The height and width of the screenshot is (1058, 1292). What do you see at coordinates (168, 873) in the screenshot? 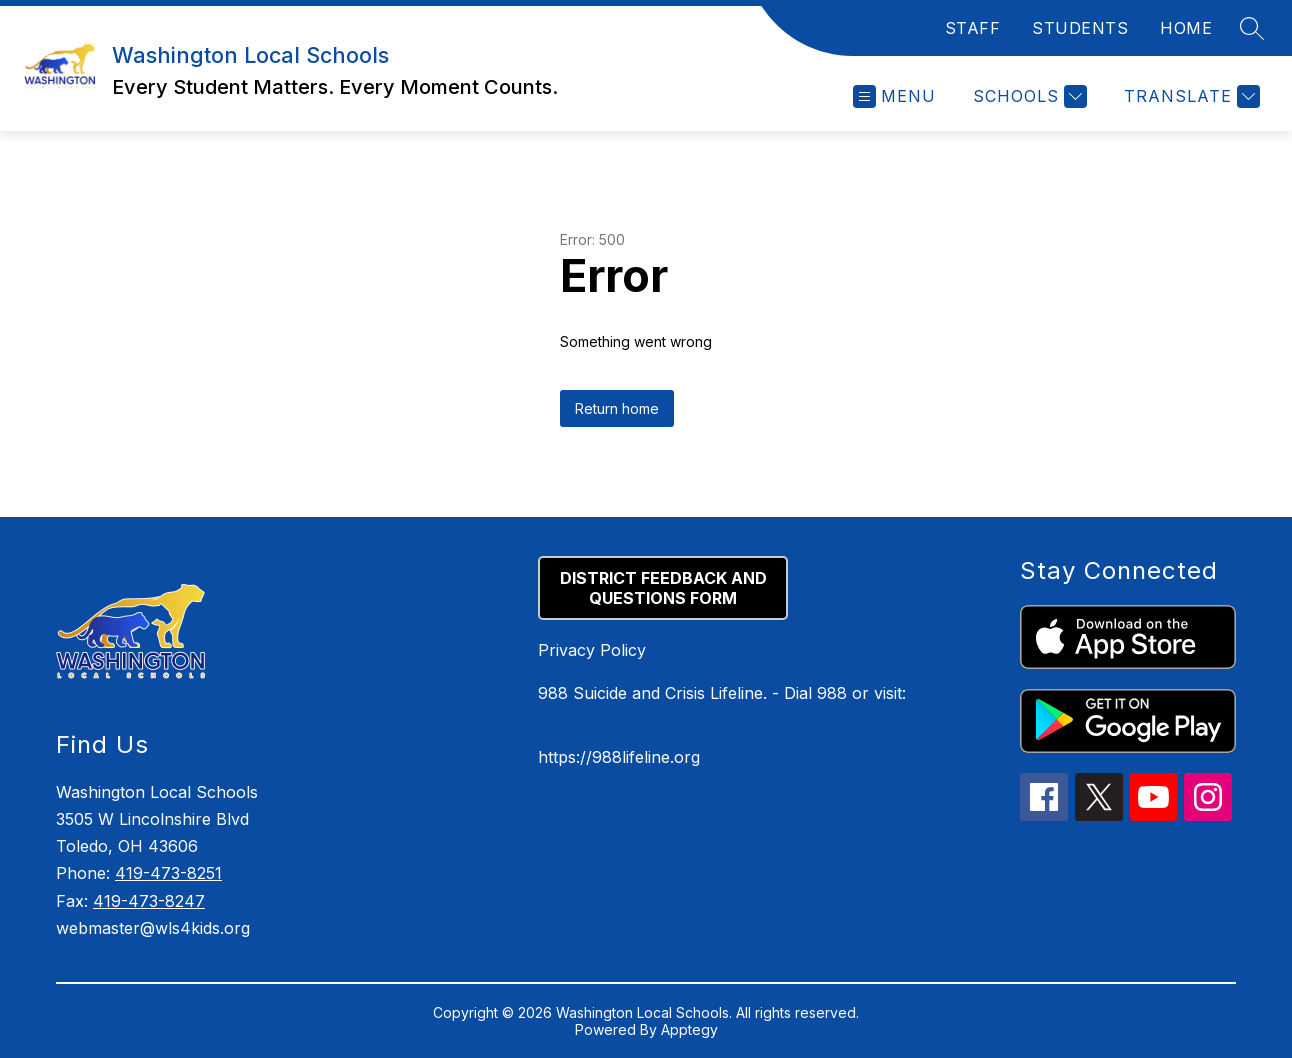
I see `419-473-8251` at bounding box center [168, 873].